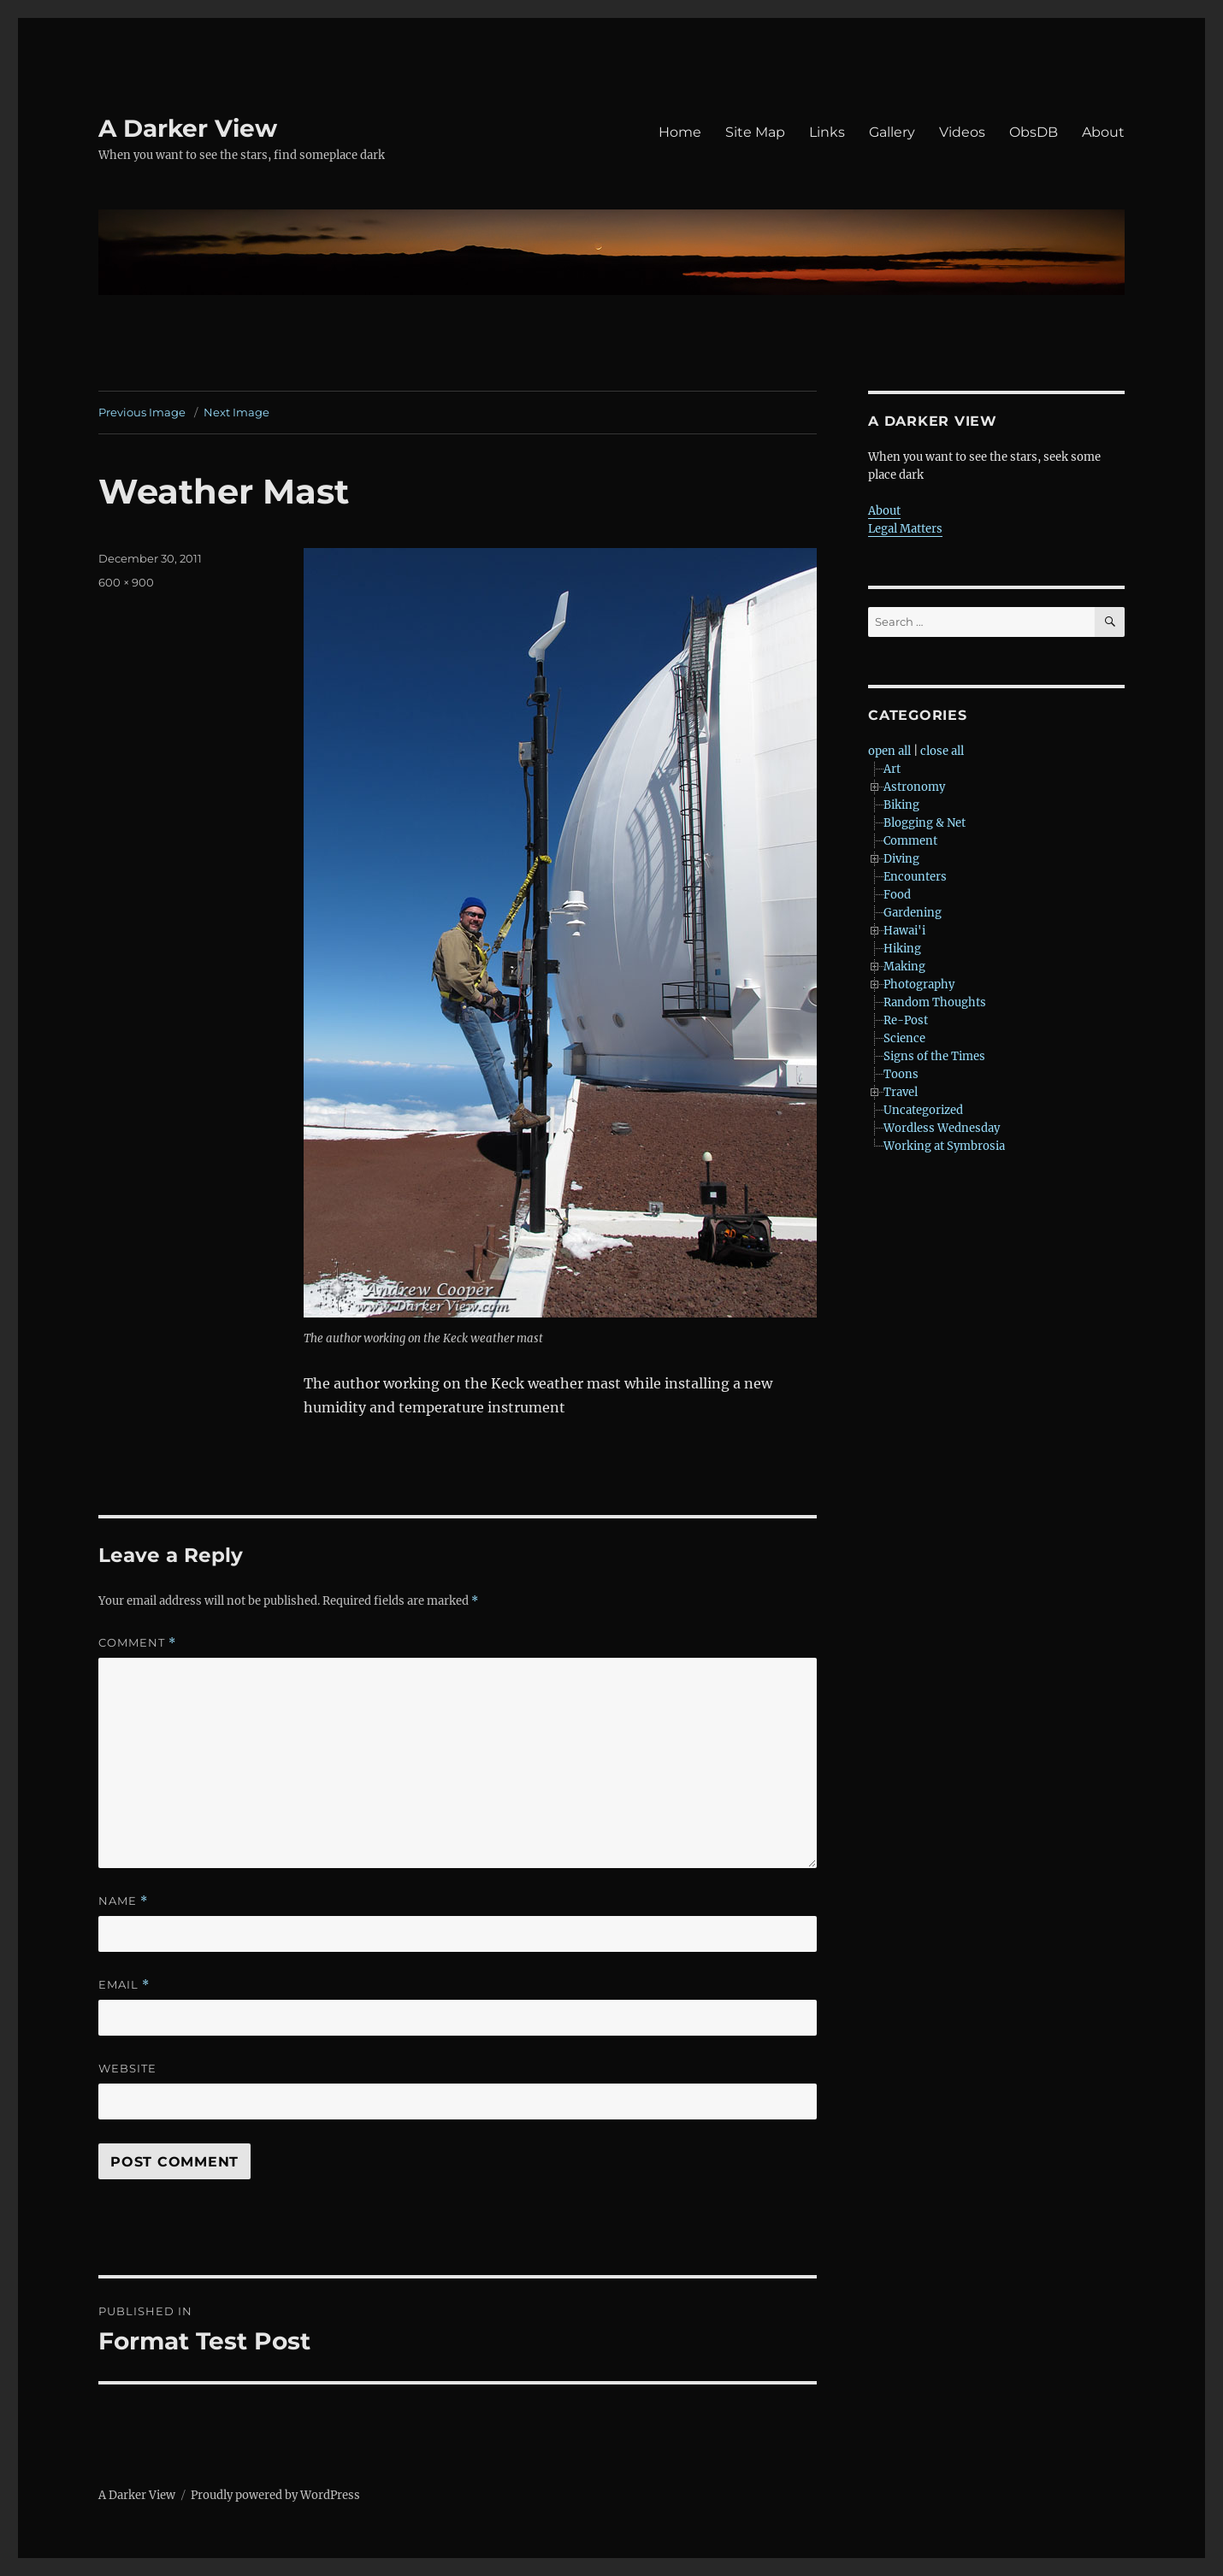 The width and height of the screenshot is (1223, 2576). What do you see at coordinates (901, 1074) in the screenshot?
I see `Toons` at bounding box center [901, 1074].